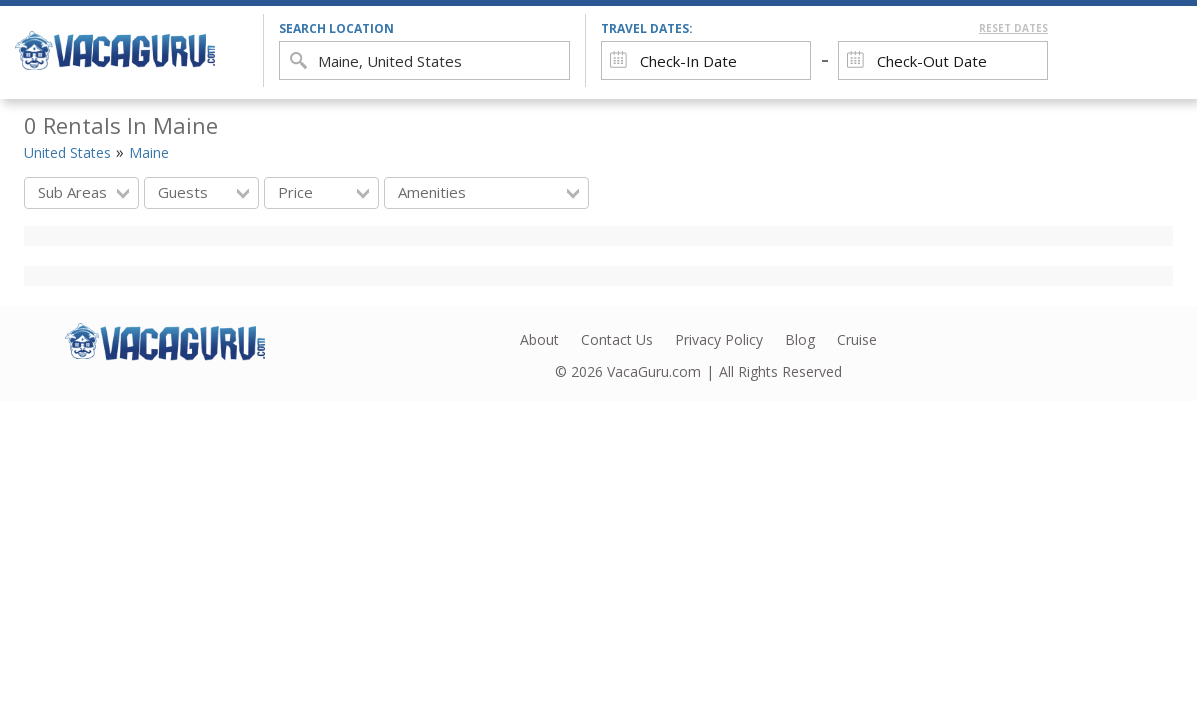  What do you see at coordinates (617, 339) in the screenshot?
I see `Contact Us` at bounding box center [617, 339].